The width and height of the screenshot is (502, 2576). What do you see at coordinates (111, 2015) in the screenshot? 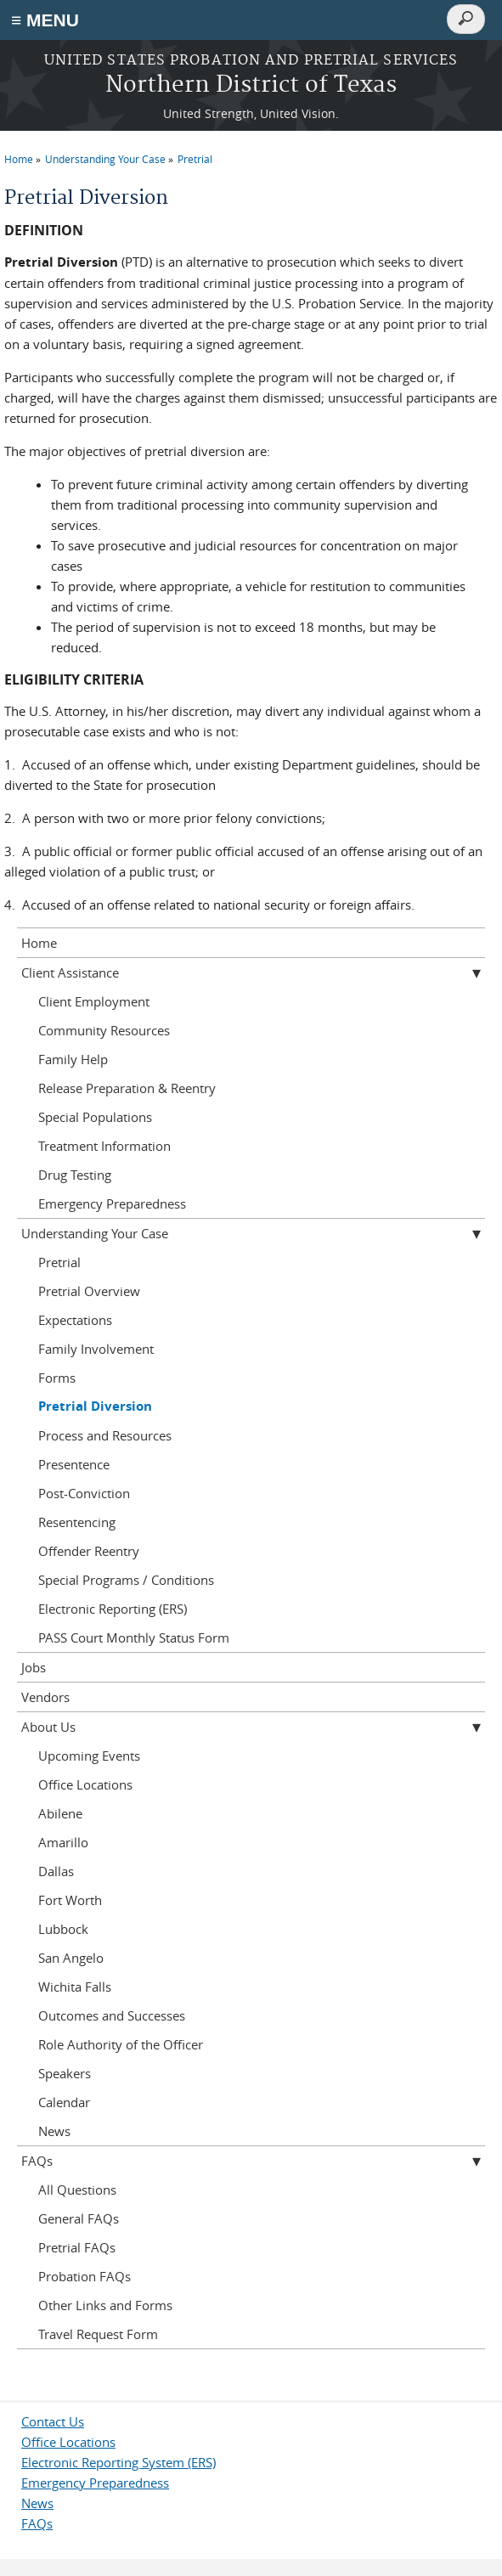
I see `Outcomes and Successes` at bounding box center [111, 2015].